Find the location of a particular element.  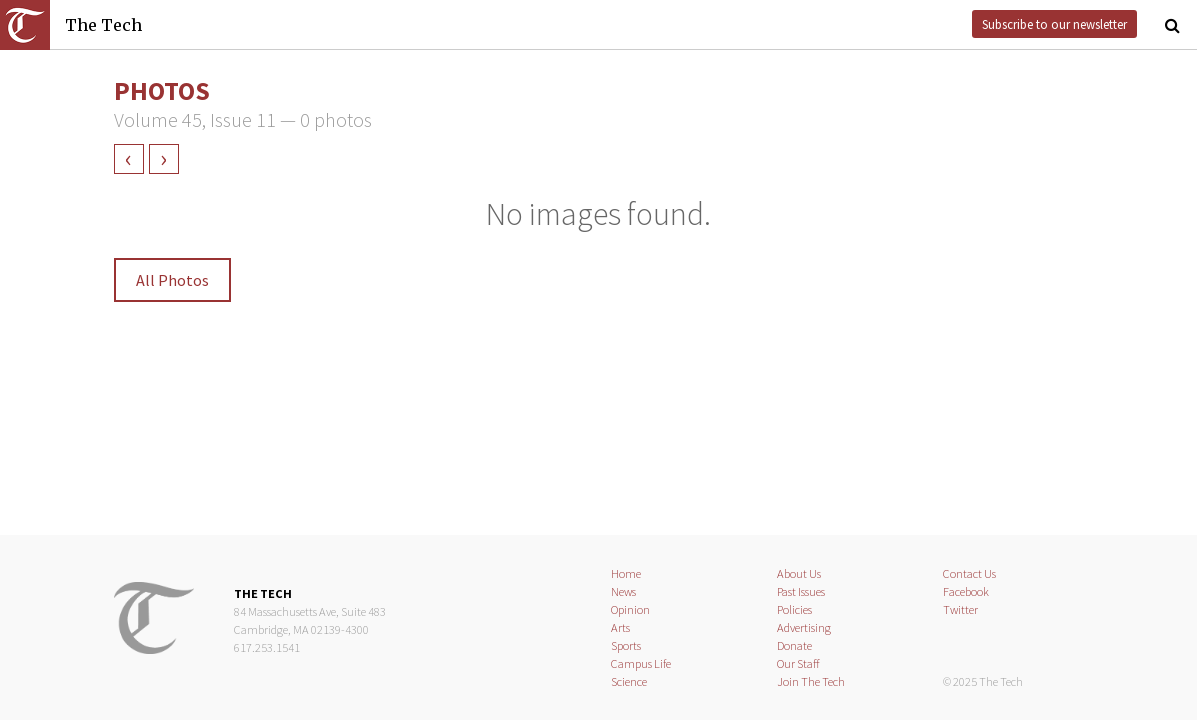

Donate is located at coordinates (794, 645).